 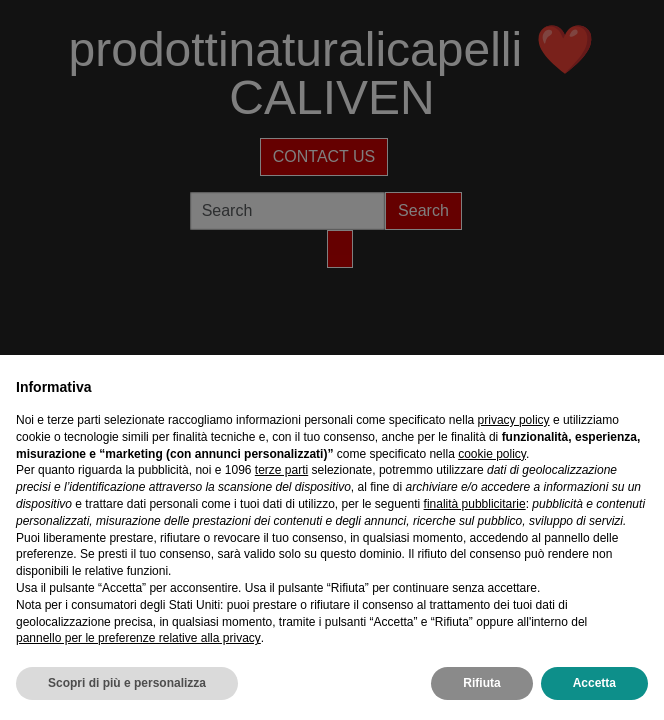 What do you see at coordinates (138, 638) in the screenshot?
I see `pannello per le preferenze relative alla privacy` at bounding box center [138, 638].